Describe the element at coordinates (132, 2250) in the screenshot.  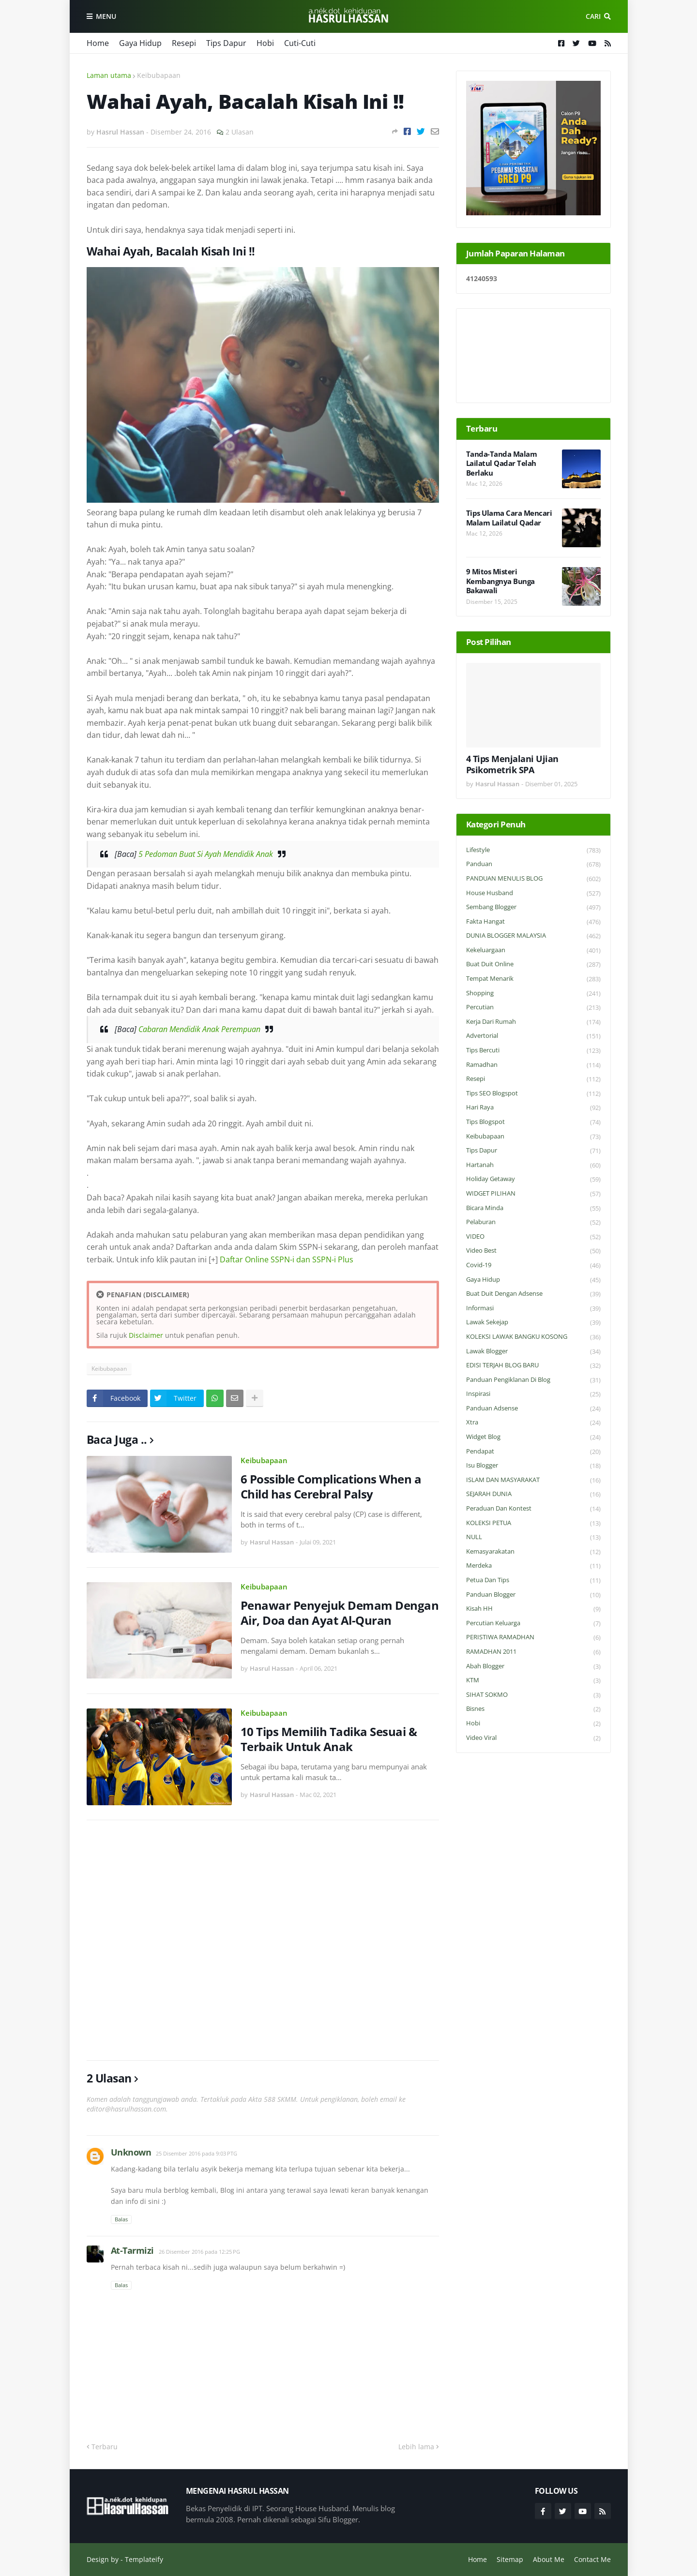
I see `At-Tarmizi` at that location.